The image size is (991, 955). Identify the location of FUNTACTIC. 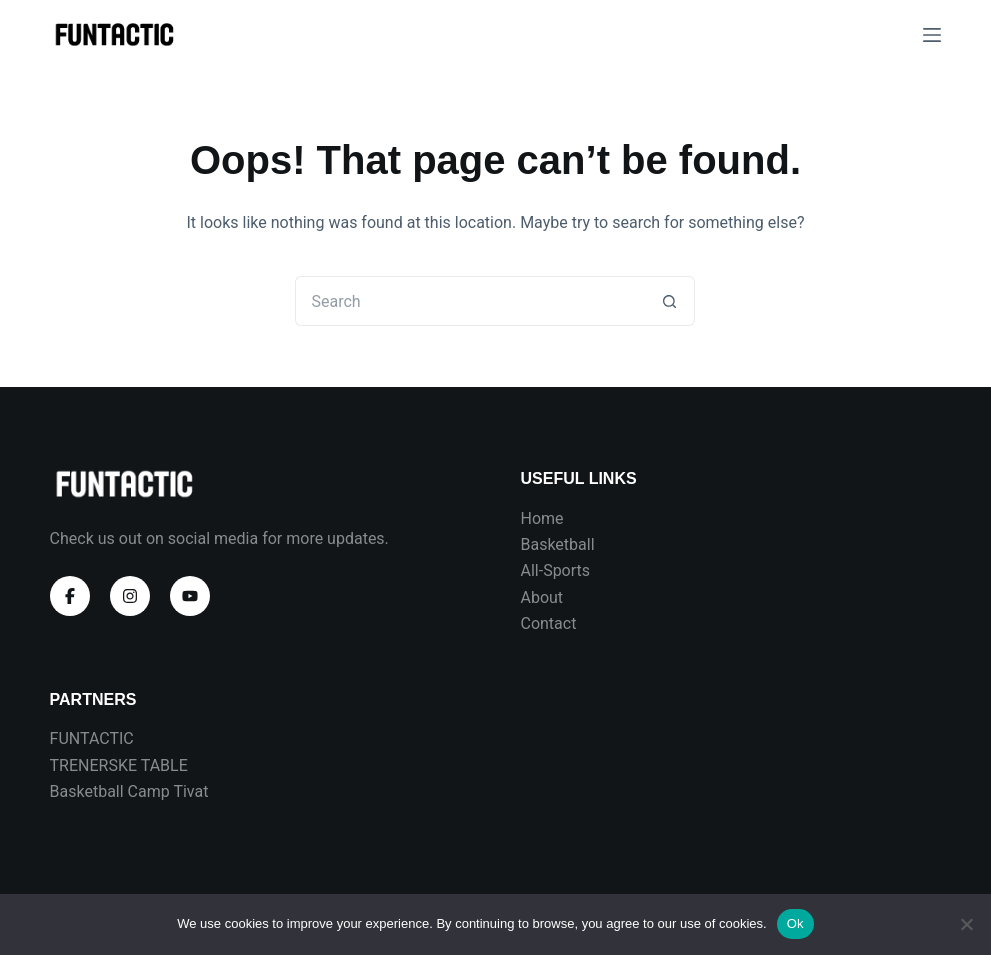
(92, 738).